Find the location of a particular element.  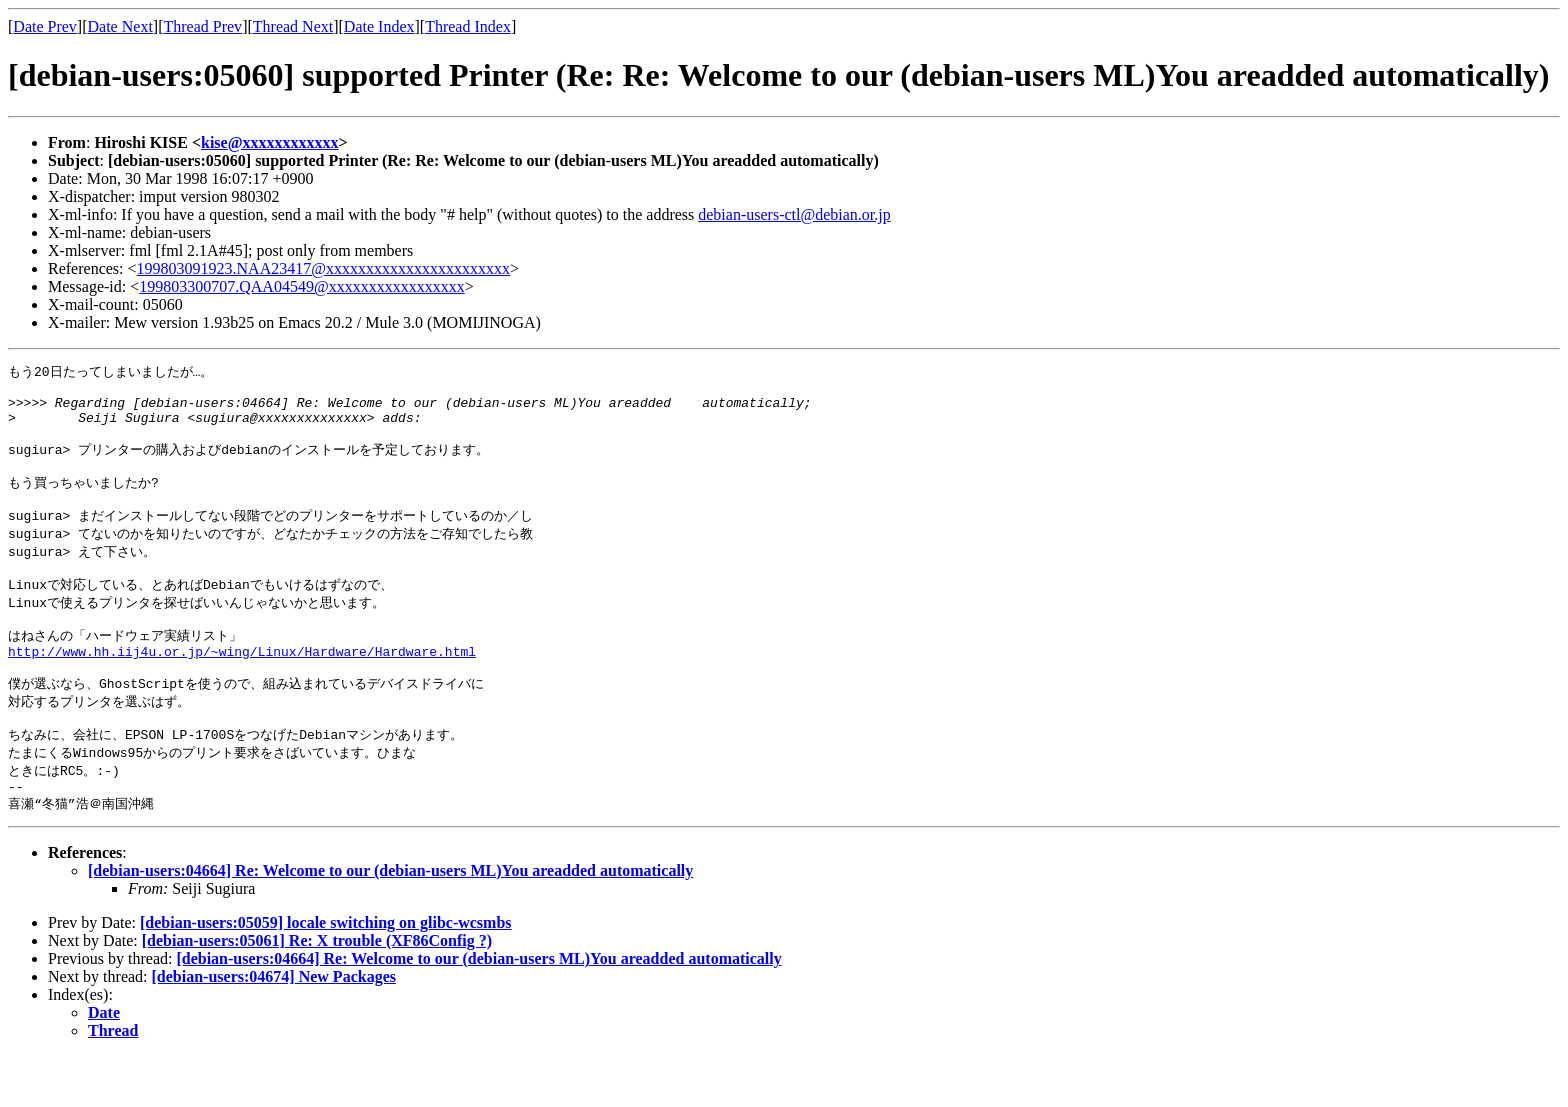

debian-users-ctl@debian.or.jp is located at coordinates (794, 214).